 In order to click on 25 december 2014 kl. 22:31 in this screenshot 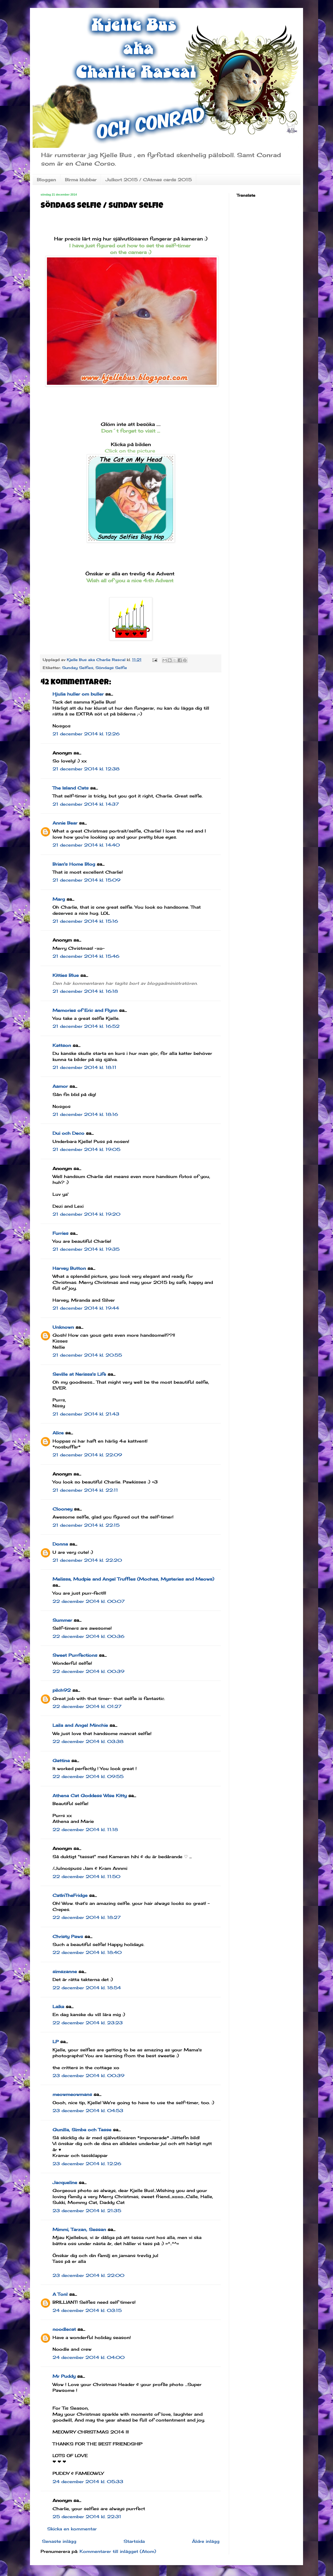, I will do `click(86, 2516)`.